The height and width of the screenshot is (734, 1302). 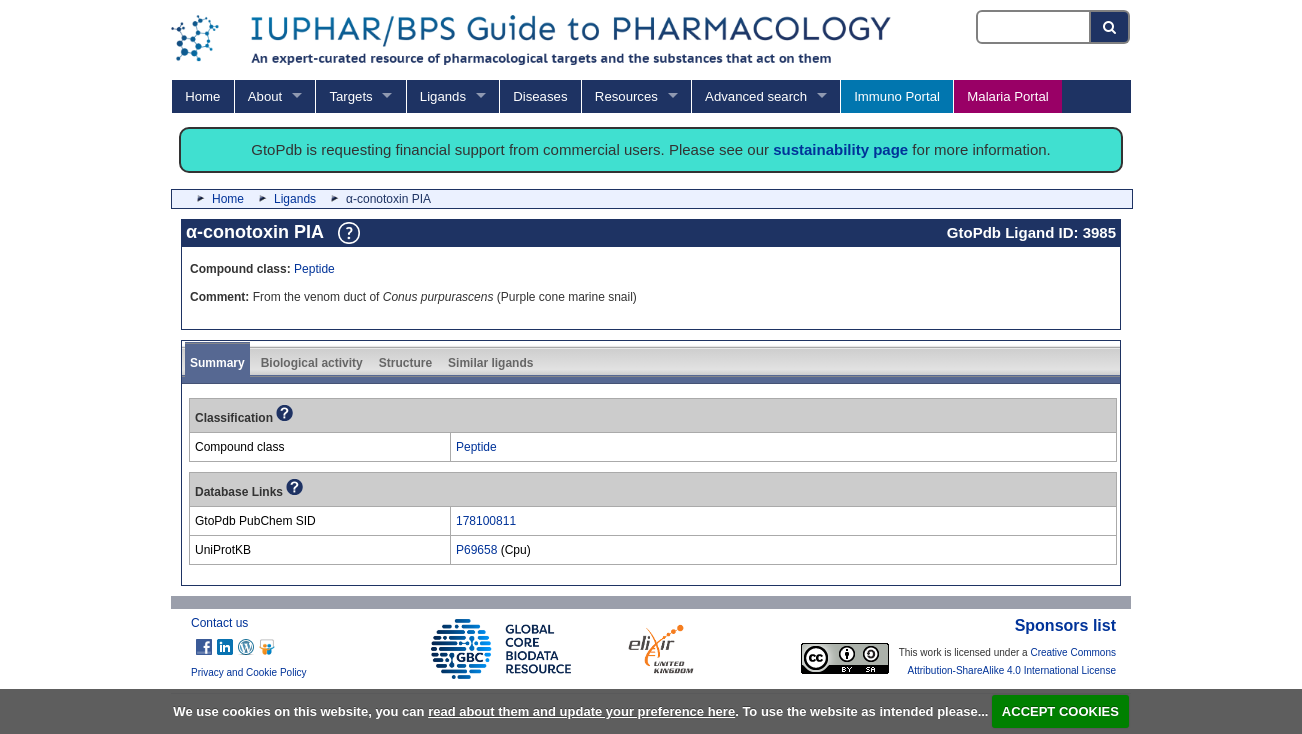 What do you see at coordinates (217, 363) in the screenshot?
I see `Summary` at bounding box center [217, 363].